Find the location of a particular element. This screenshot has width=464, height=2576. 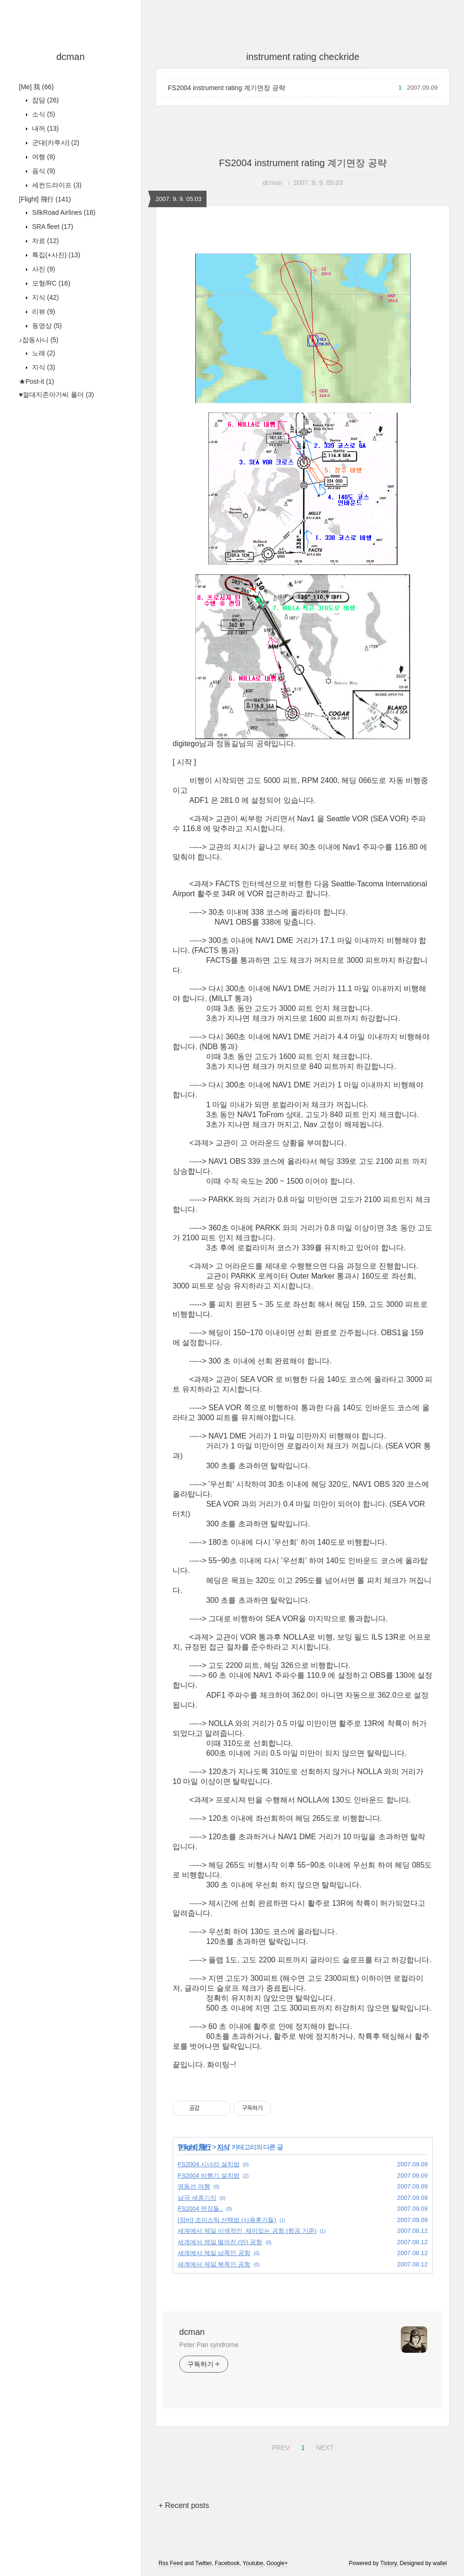

♥절대지존아가씨 폴더 is located at coordinates (56, 394).